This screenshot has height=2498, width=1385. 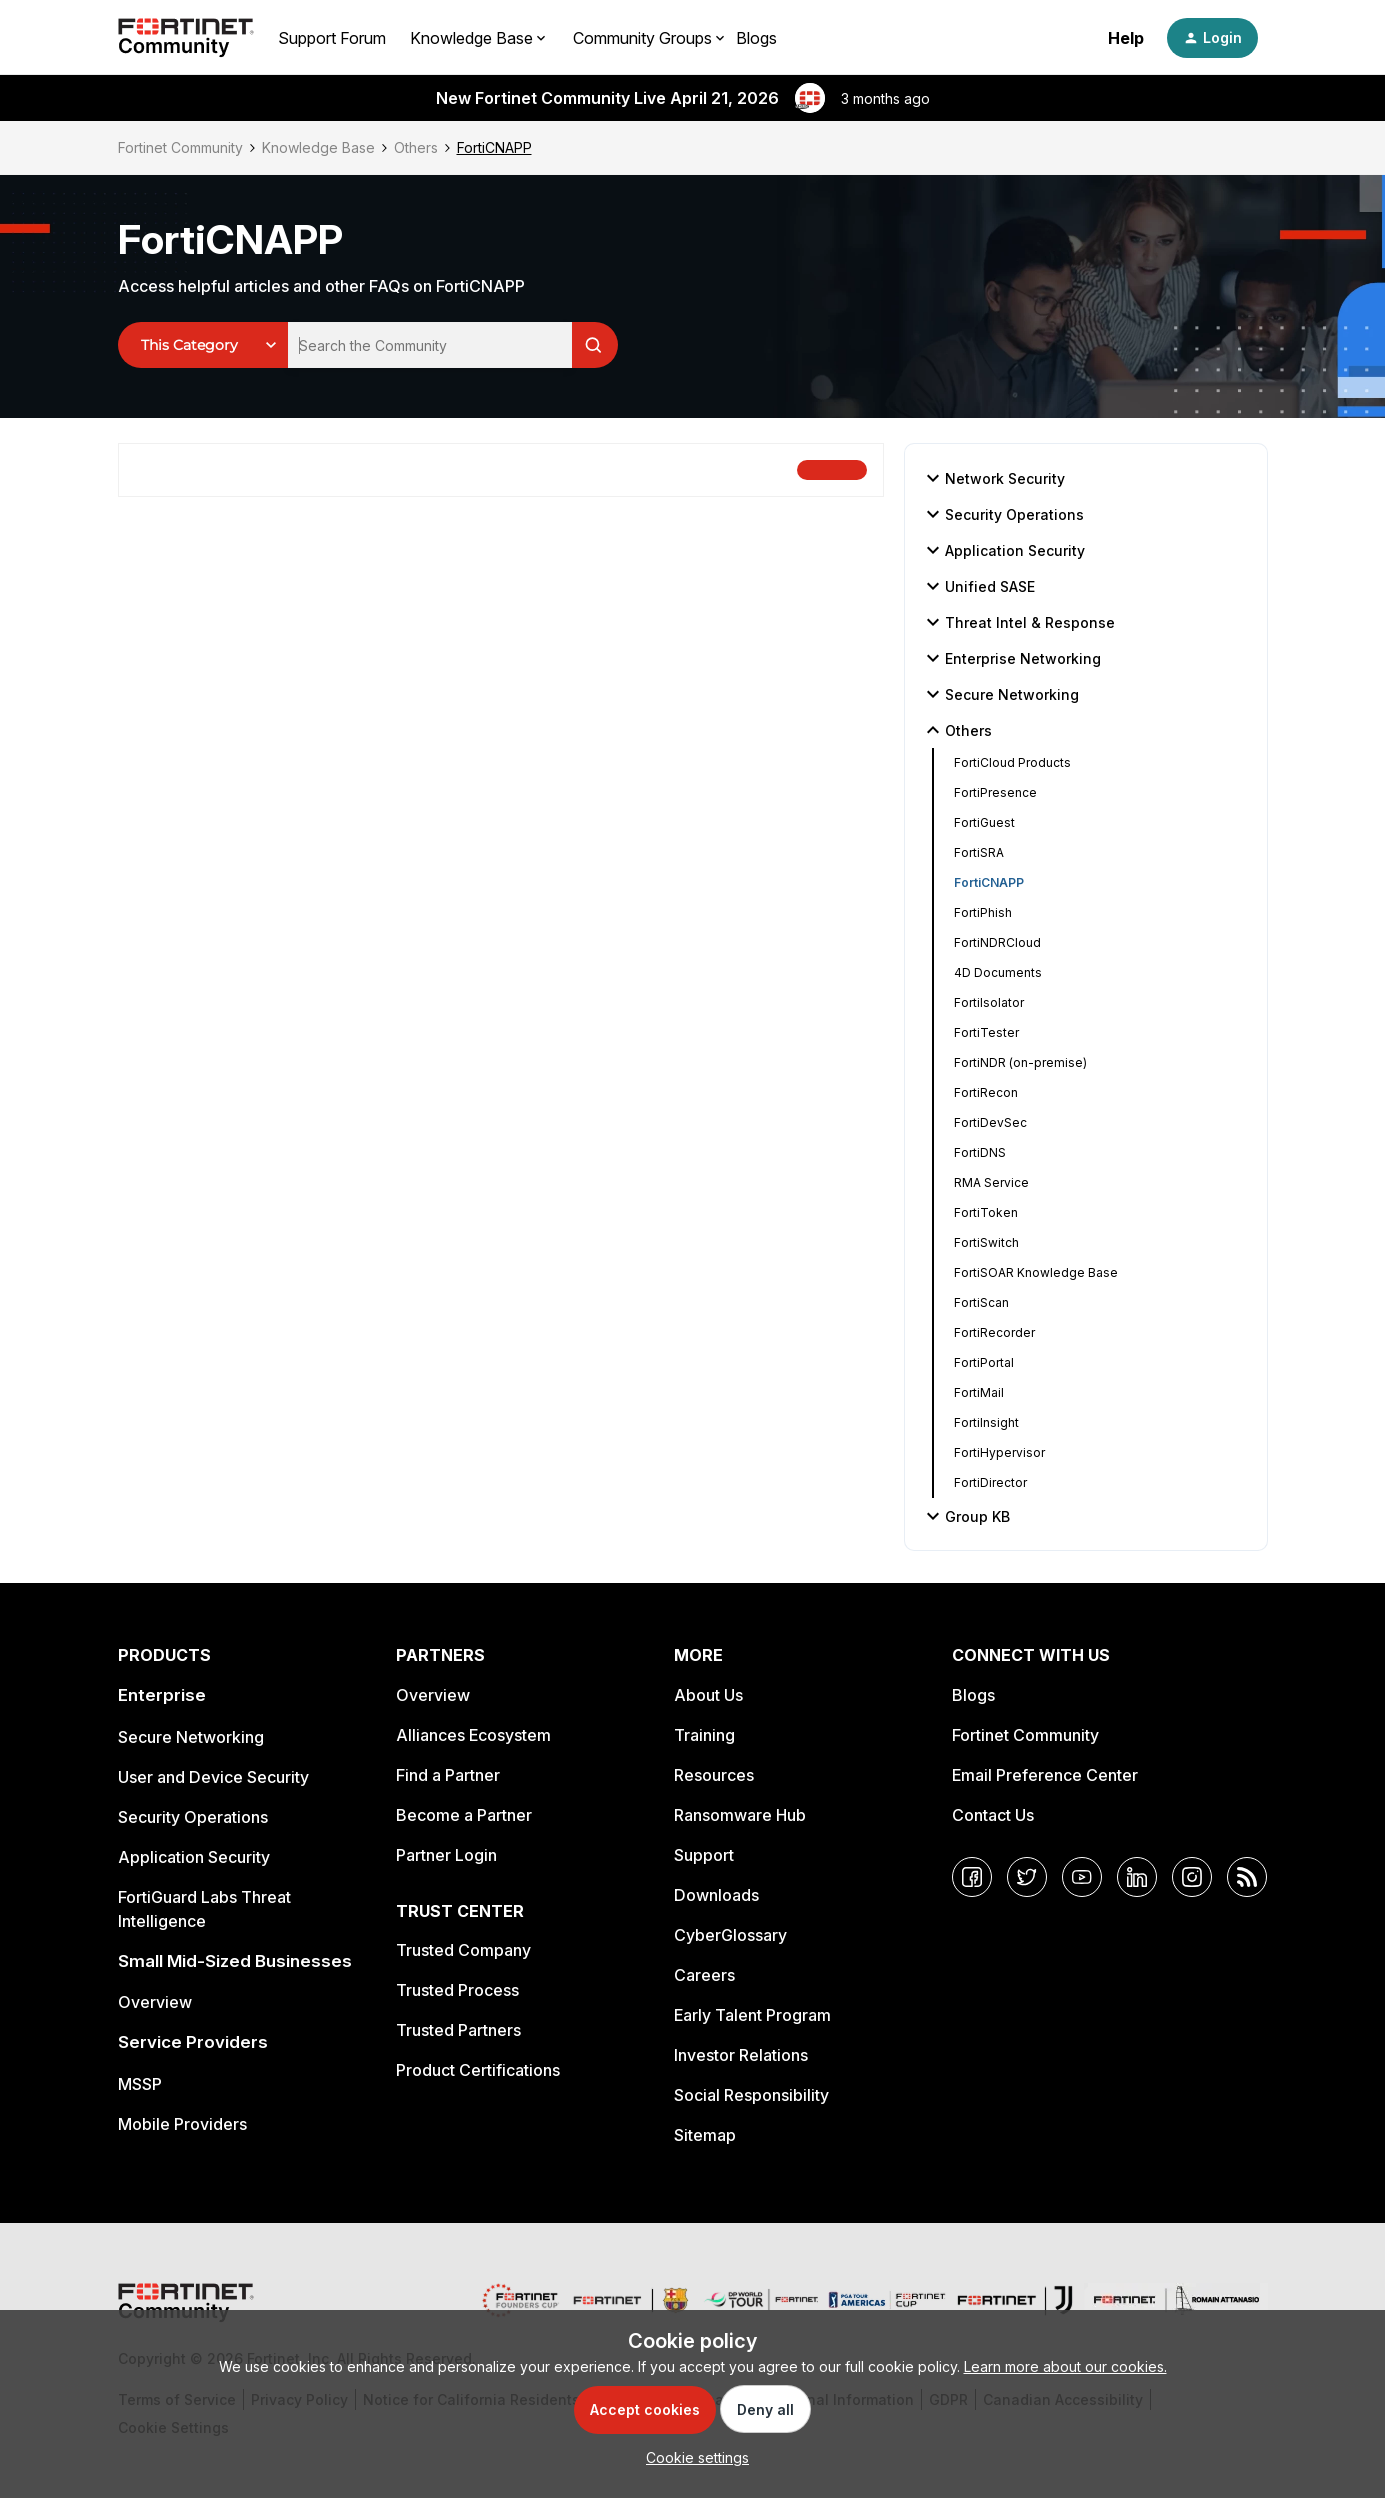 What do you see at coordinates (983, 912) in the screenshot?
I see `FortiPhish` at bounding box center [983, 912].